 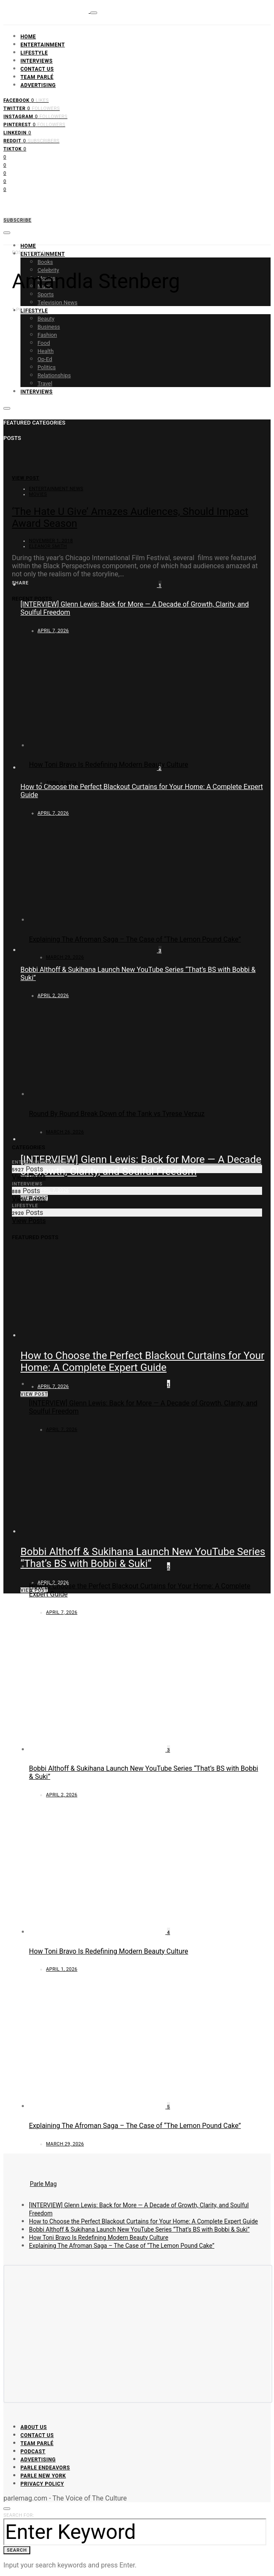 What do you see at coordinates (45, 2468) in the screenshot?
I see `Parle Endeavors` at bounding box center [45, 2468].